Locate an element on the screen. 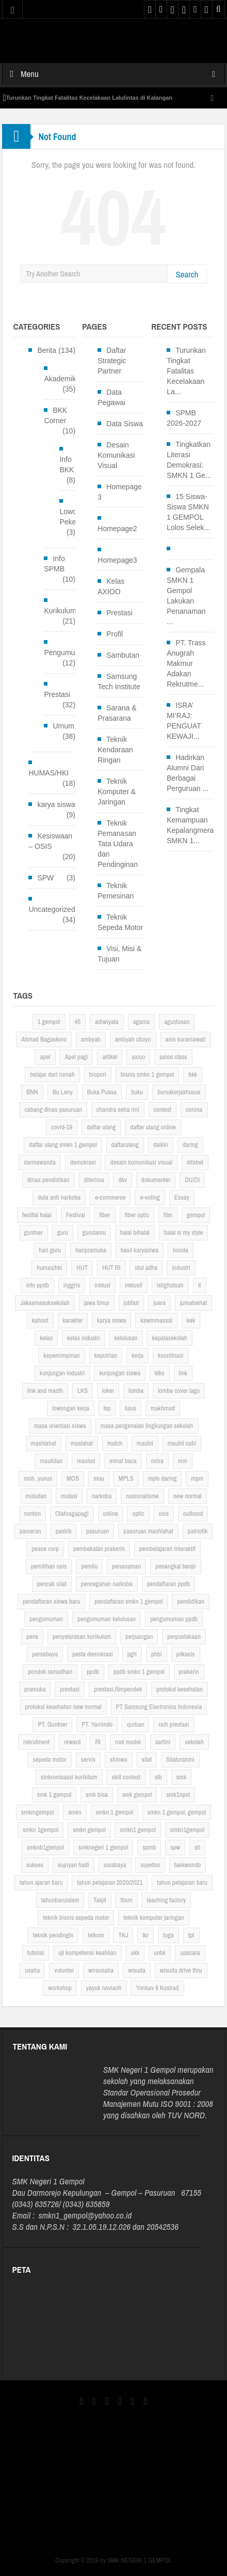 The height and width of the screenshot is (2576, 227). ambyah uboyo is located at coordinates (133, 1039).